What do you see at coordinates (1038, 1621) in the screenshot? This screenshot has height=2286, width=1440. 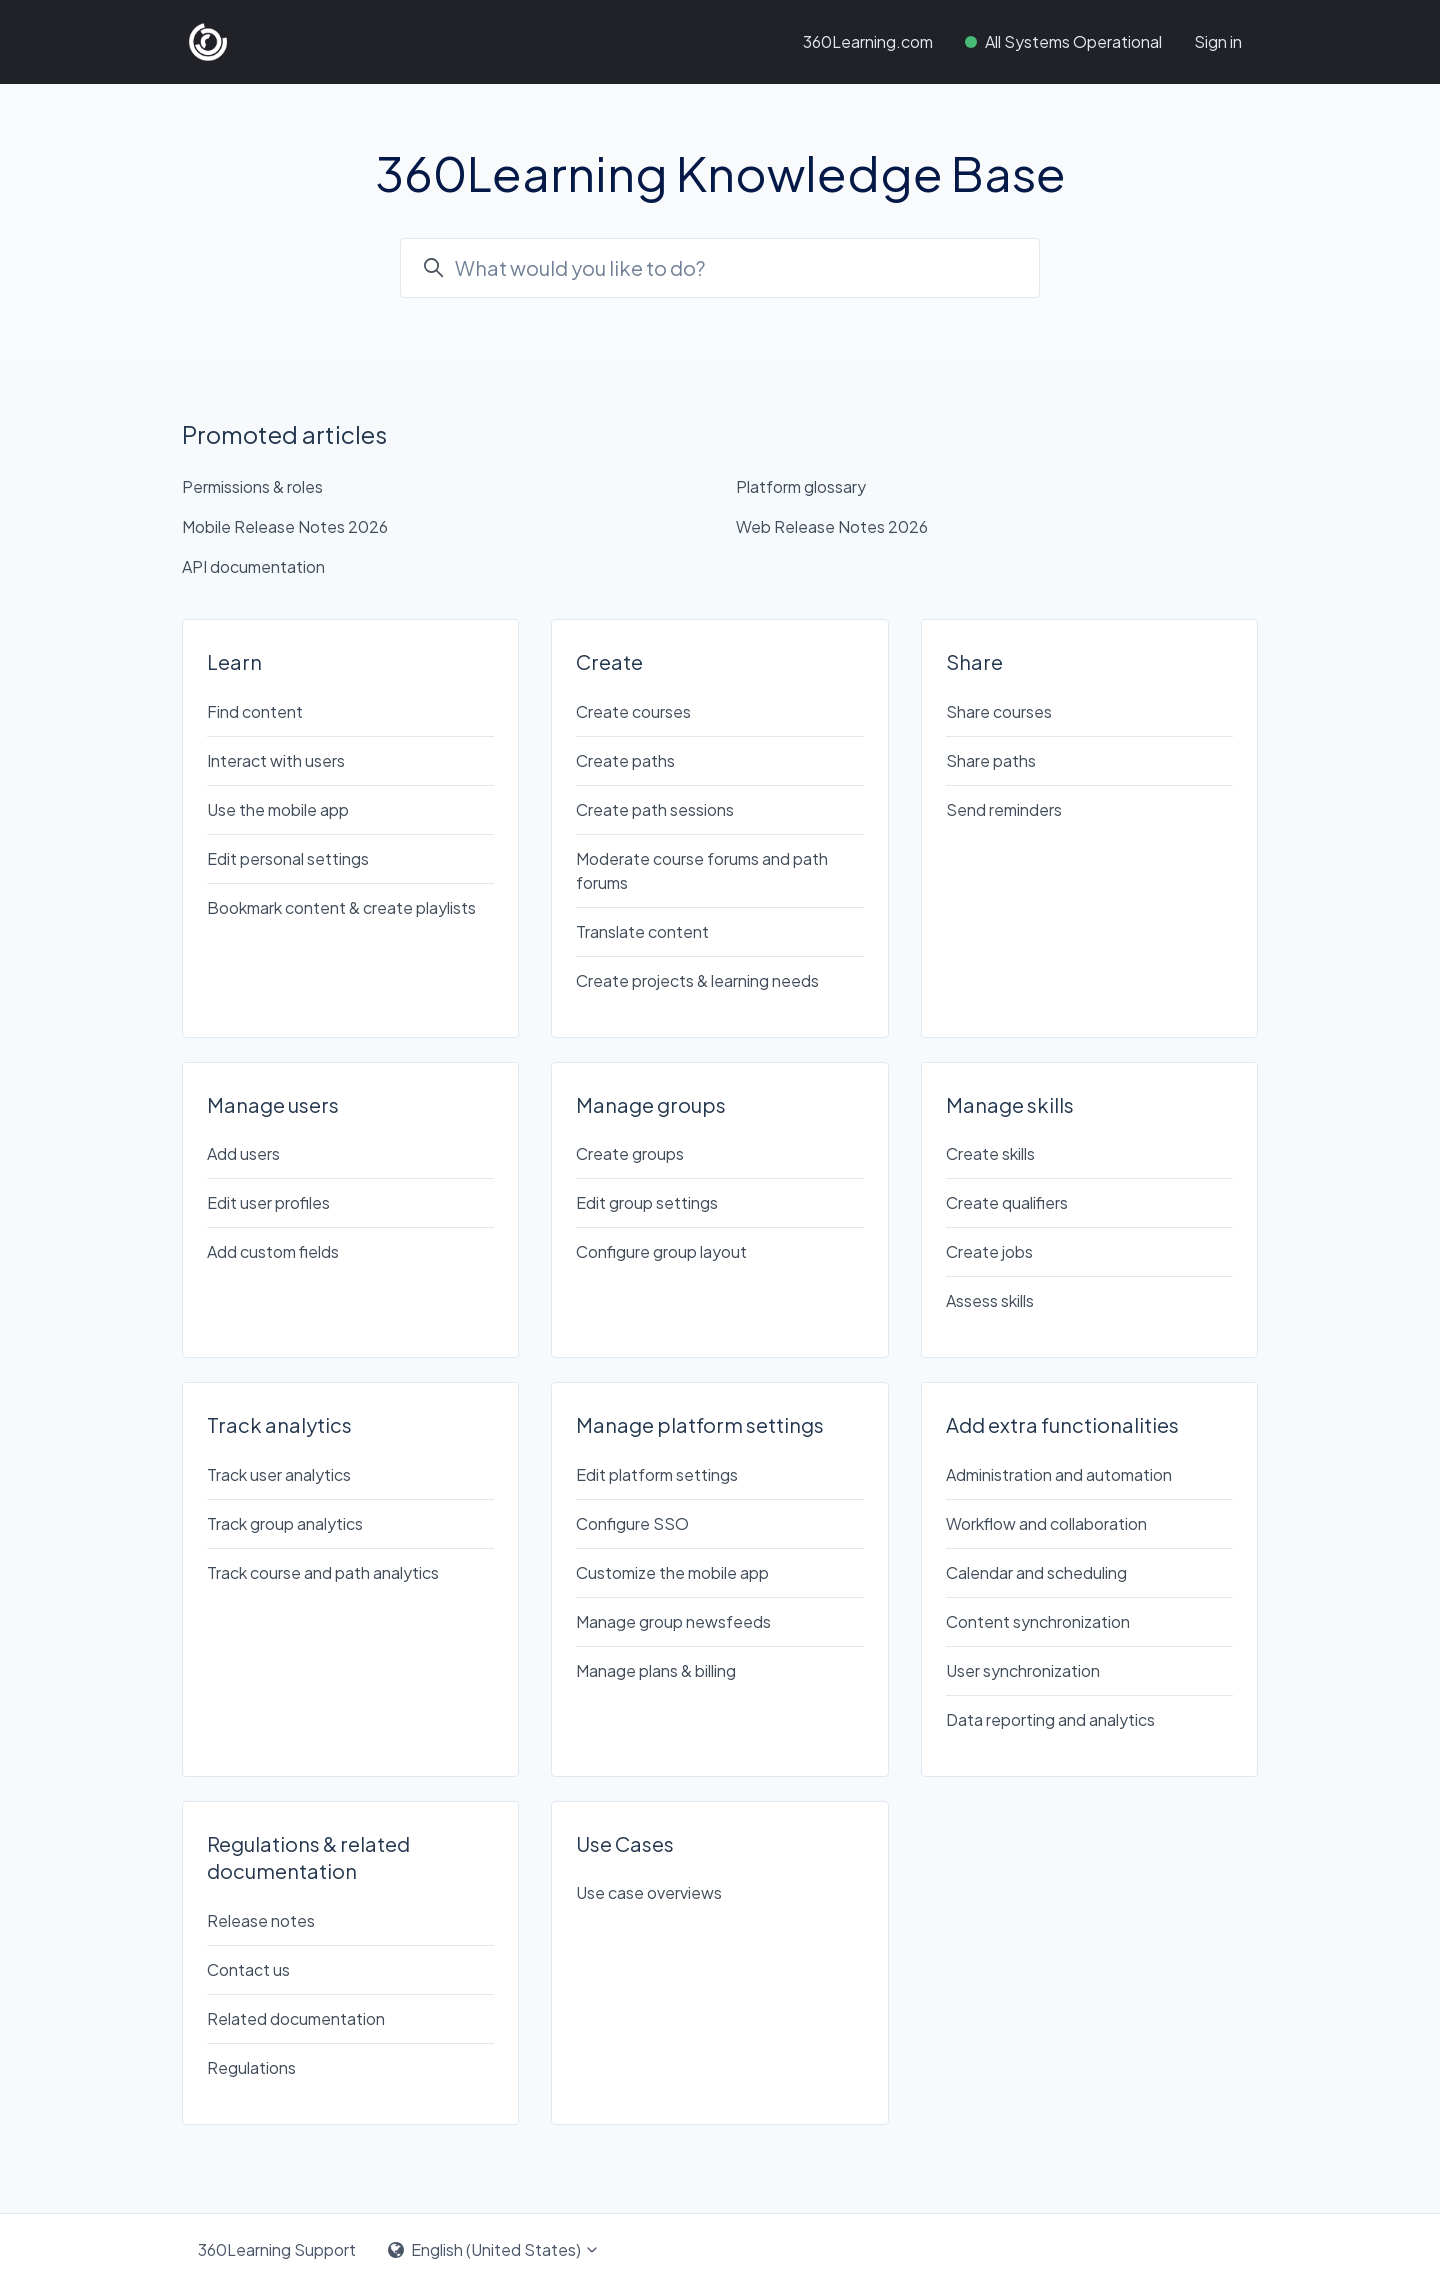 I see `Content synchronization` at bounding box center [1038, 1621].